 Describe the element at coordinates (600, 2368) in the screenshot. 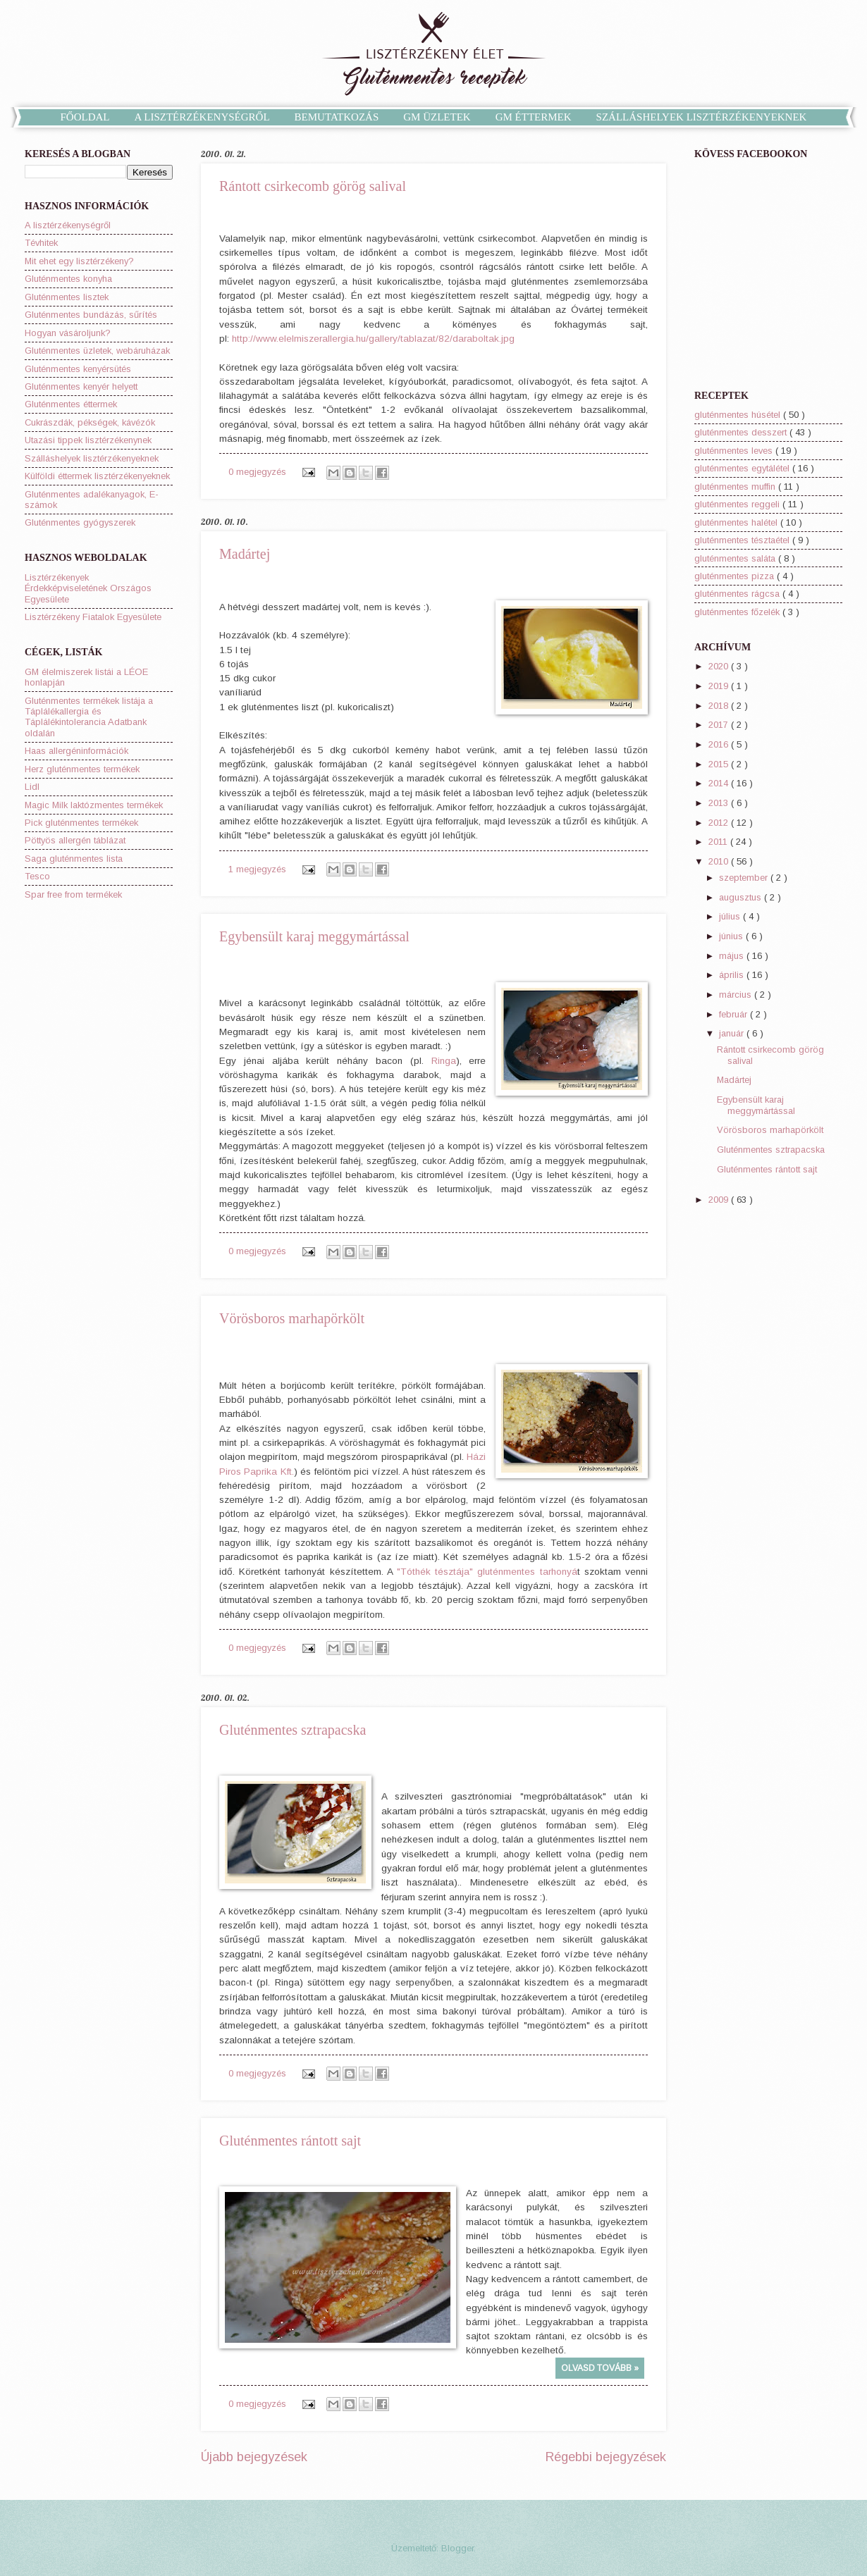

I see `OLVASD TOVÁBB »` at that location.